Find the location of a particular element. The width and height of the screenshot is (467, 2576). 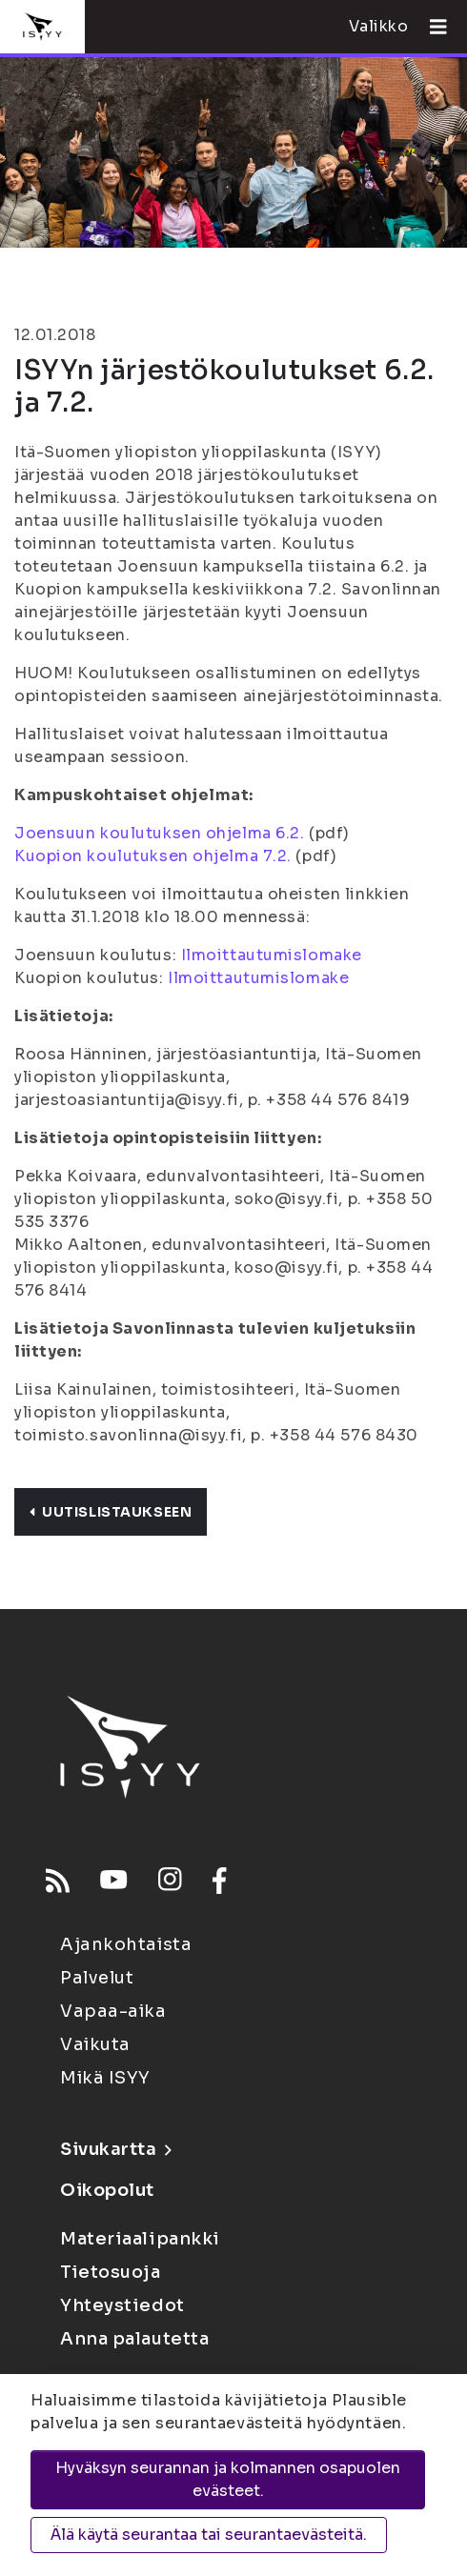

Älä käytä seurantaa tai seurantaevästeitä. is located at coordinates (209, 2535).